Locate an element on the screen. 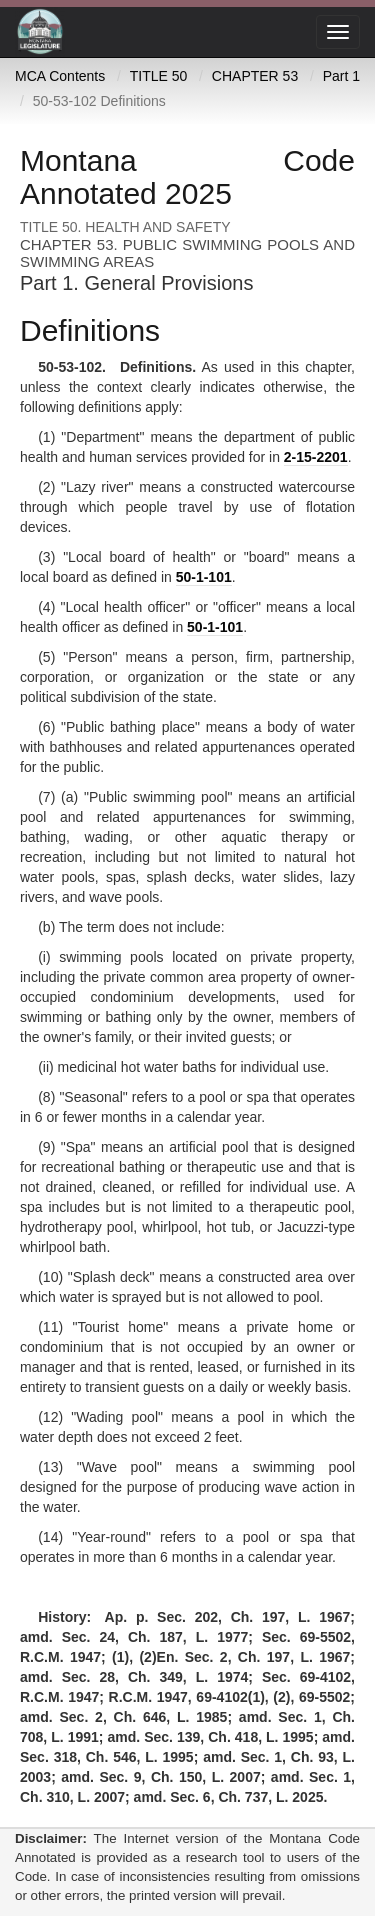 This screenshot has height=1916, width=375. CHAPTER 53 is located at coordinates (255, 76).